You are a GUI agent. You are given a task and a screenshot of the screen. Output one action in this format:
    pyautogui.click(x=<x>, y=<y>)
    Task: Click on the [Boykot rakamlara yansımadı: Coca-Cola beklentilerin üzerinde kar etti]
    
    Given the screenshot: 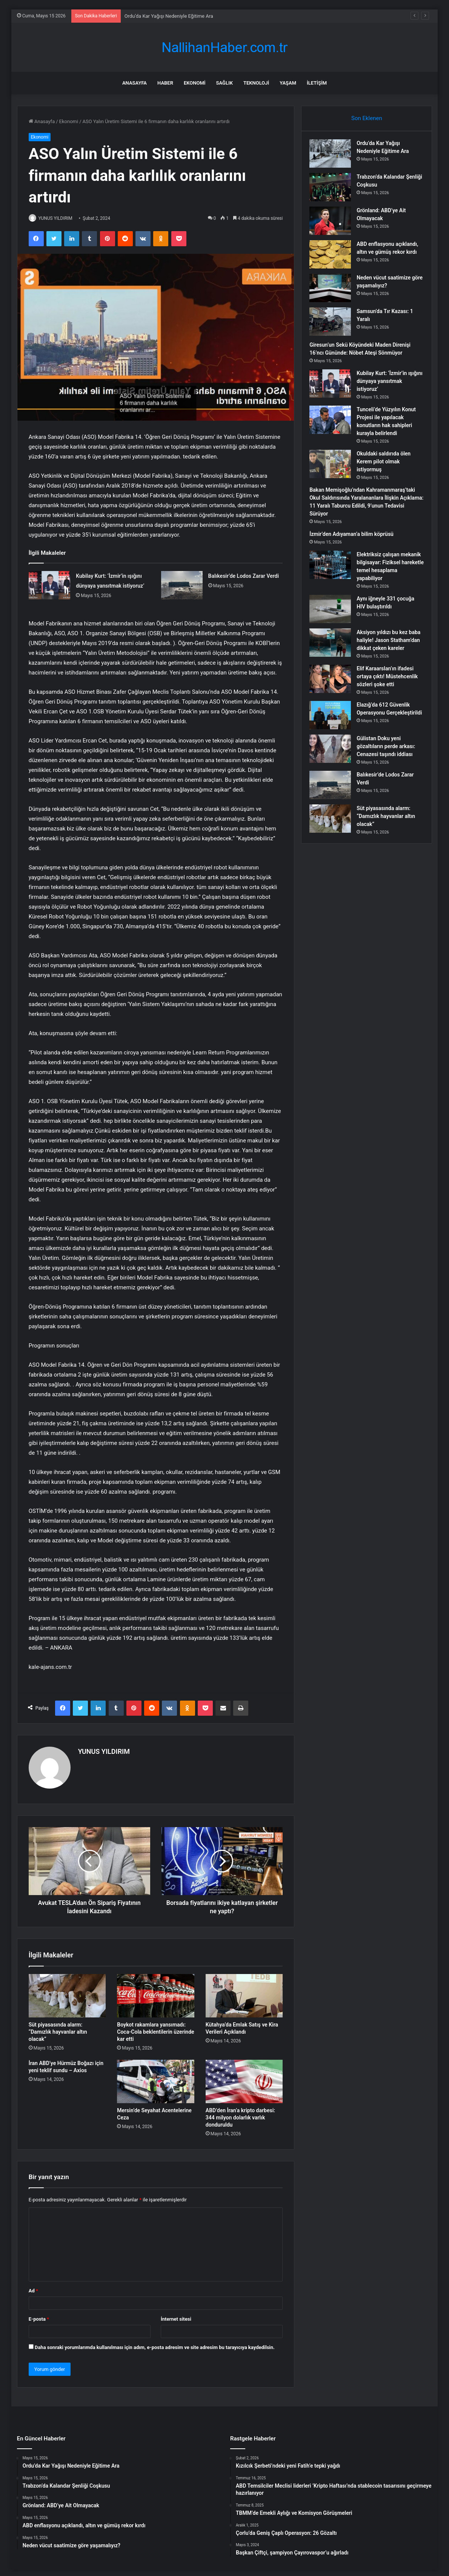 What is the action you would take?
    pyautogui.click(x=155, y=1992)
    